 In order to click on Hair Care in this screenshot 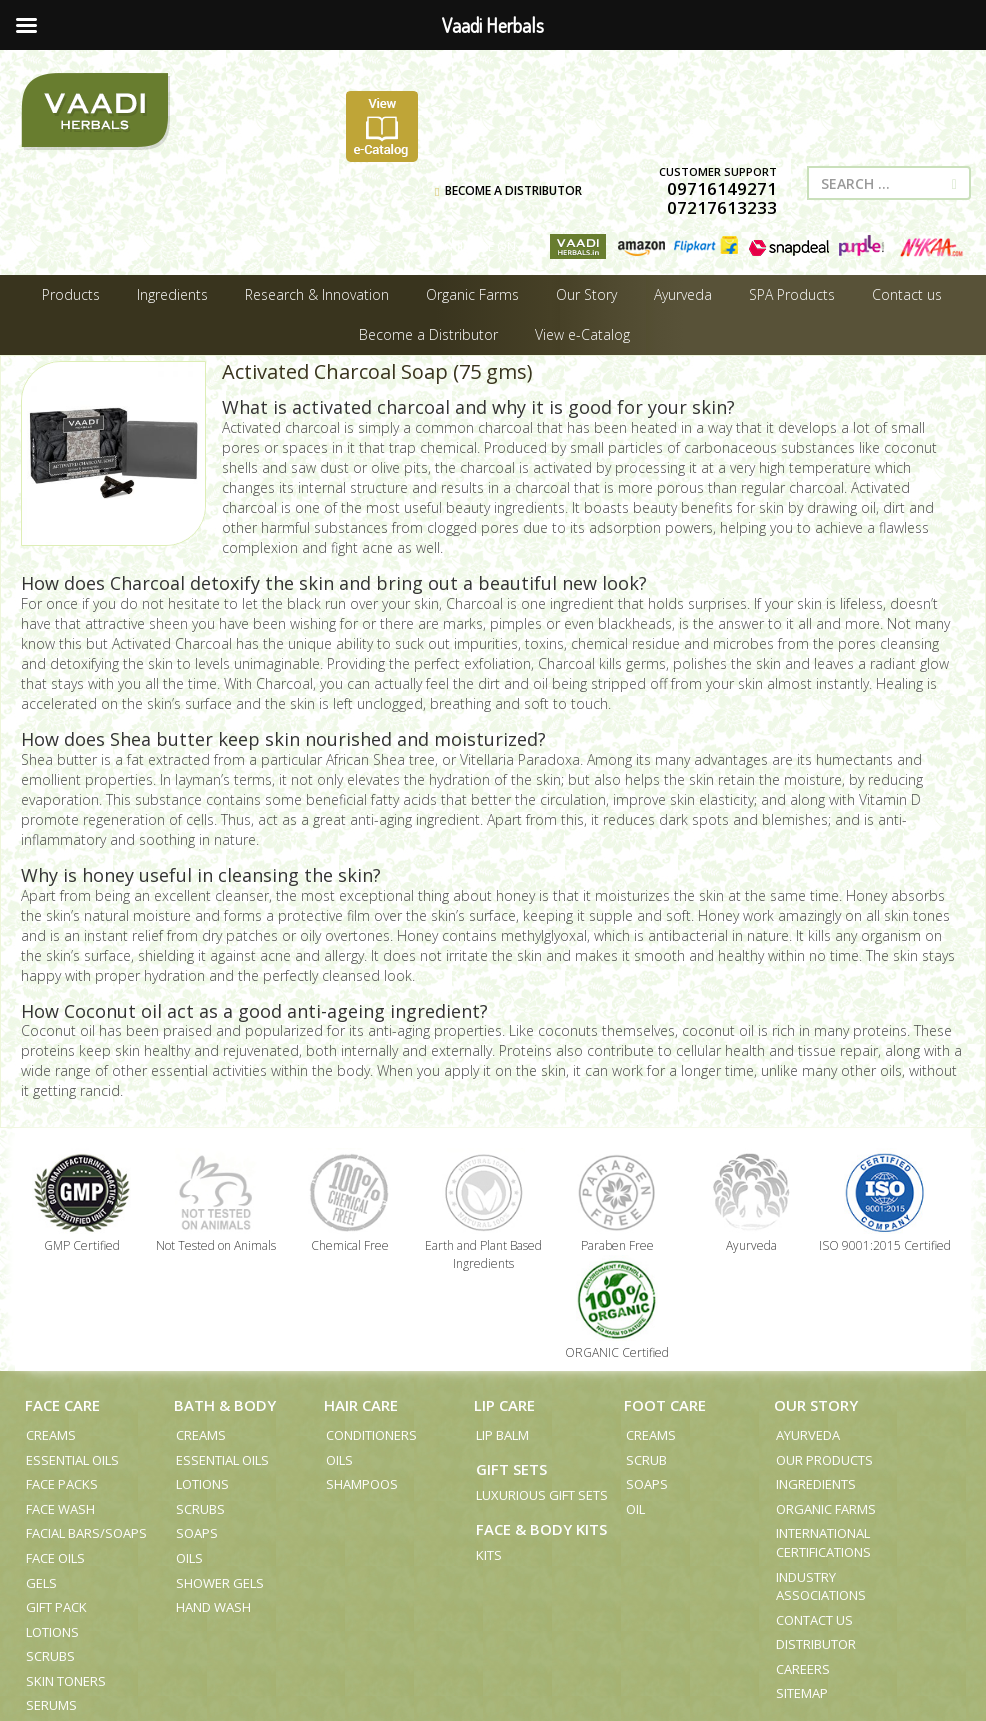, I will do `click(361, 1405)`.